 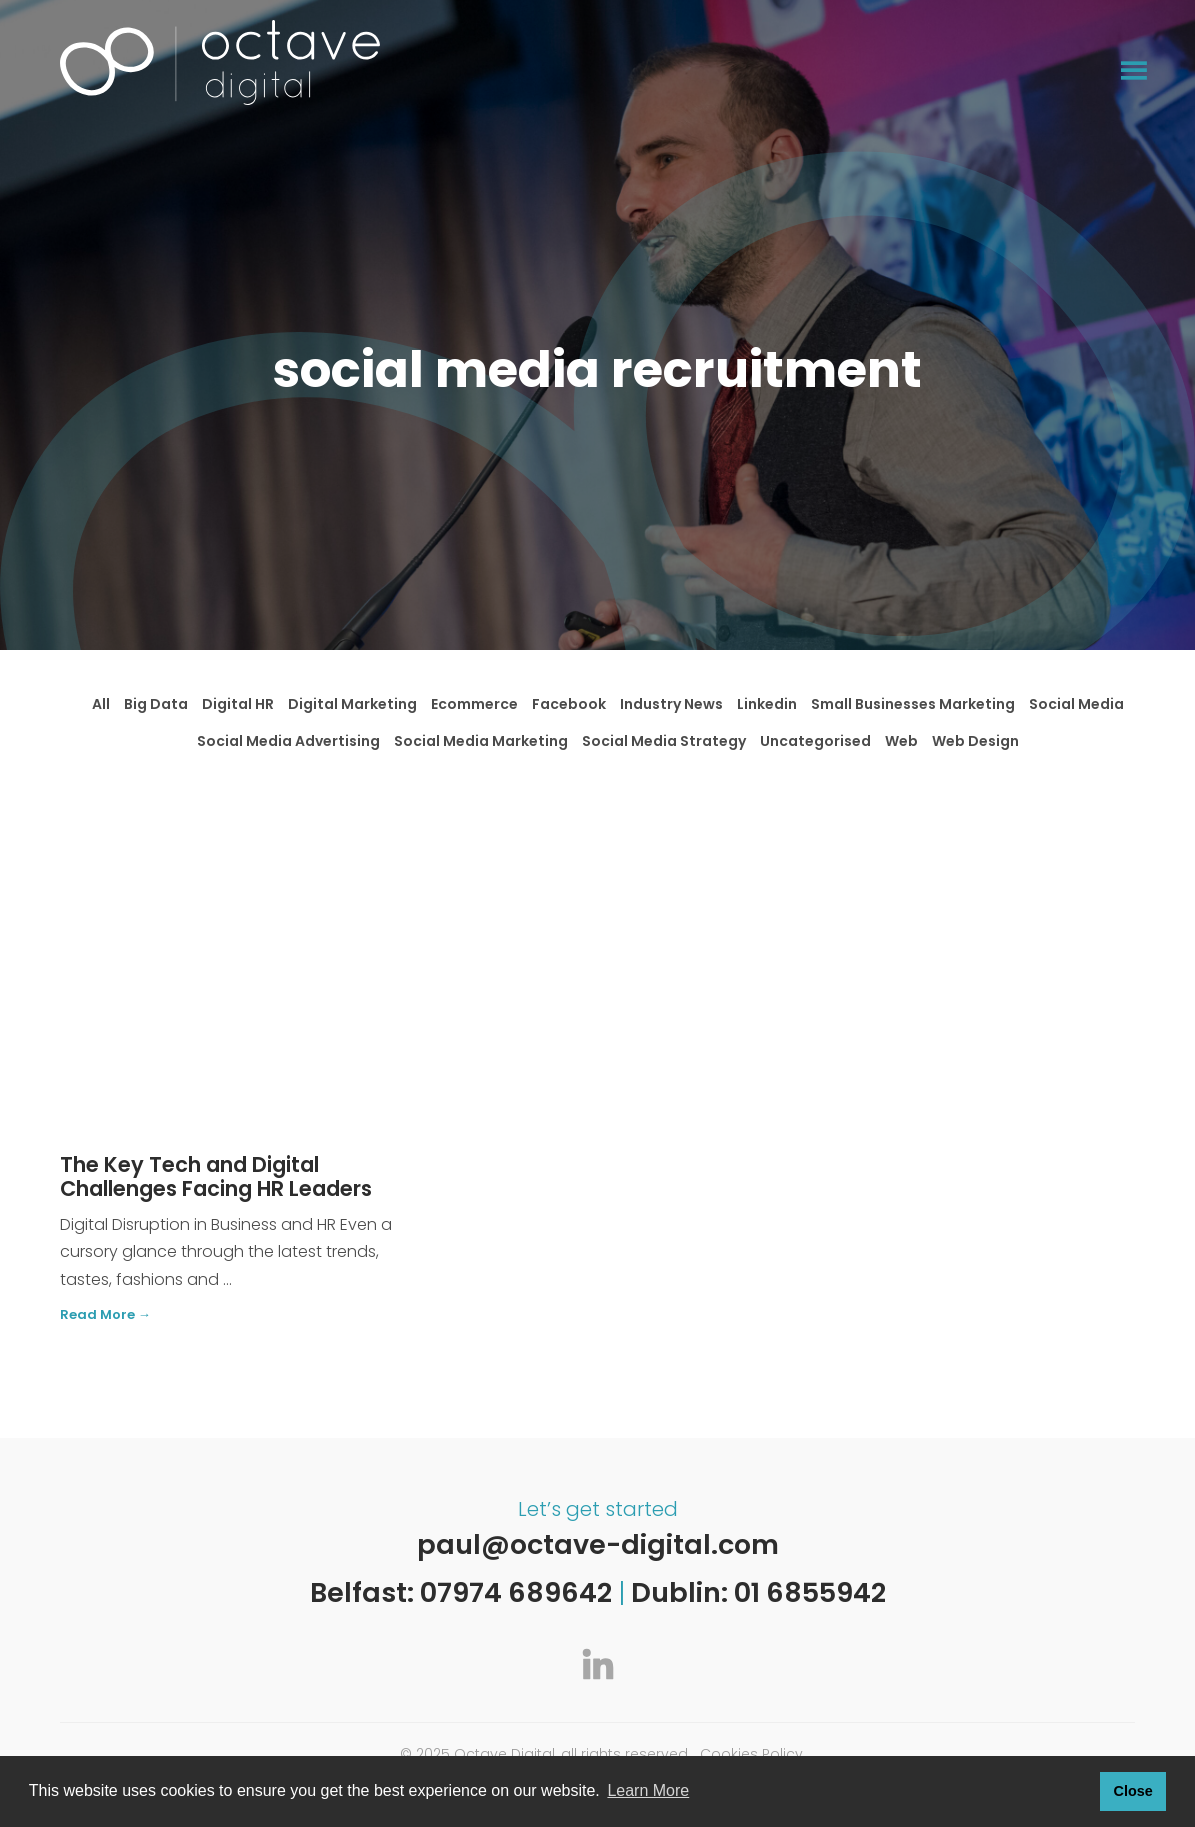 I want to click on Facebook, so click(x=569, y=704).